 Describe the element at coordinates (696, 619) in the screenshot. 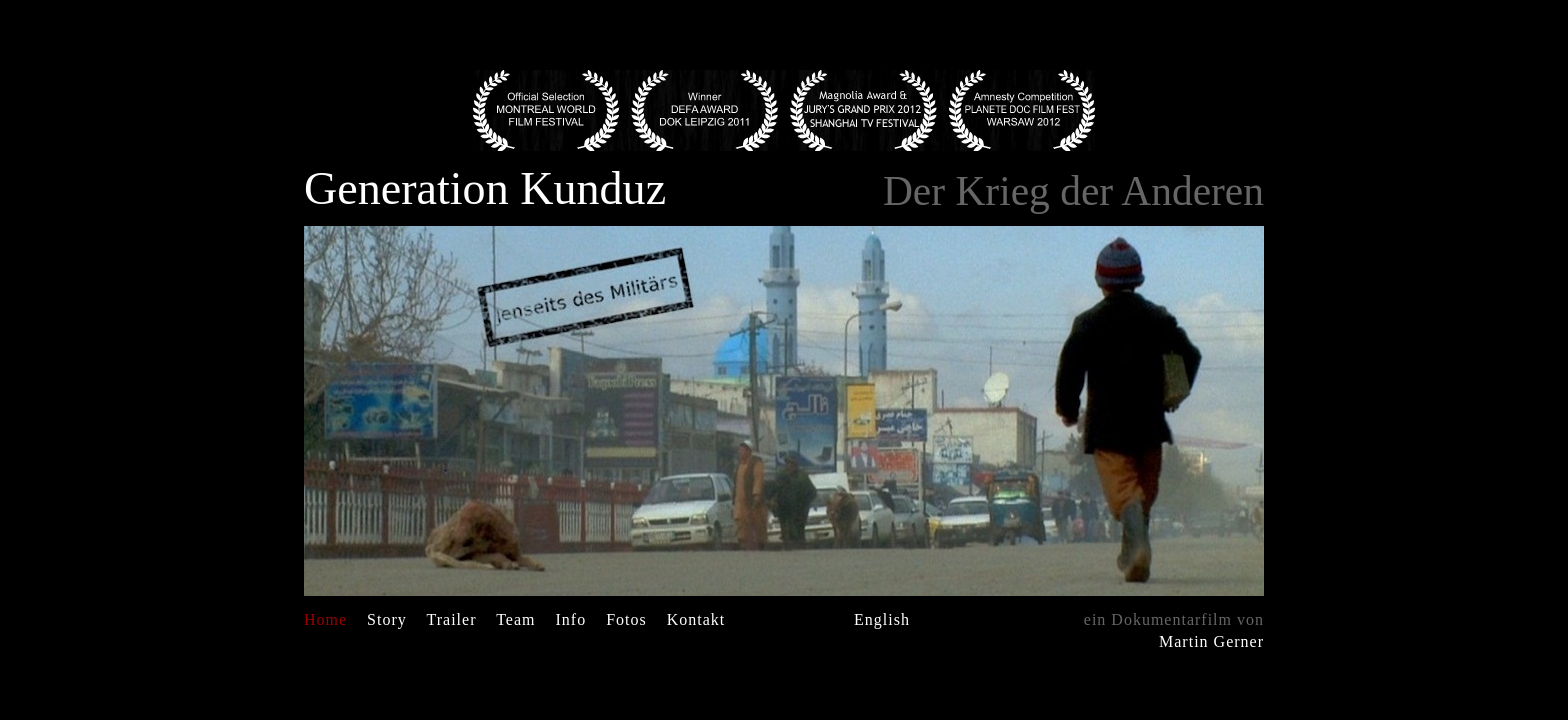

I see `Kontakt` at that location.